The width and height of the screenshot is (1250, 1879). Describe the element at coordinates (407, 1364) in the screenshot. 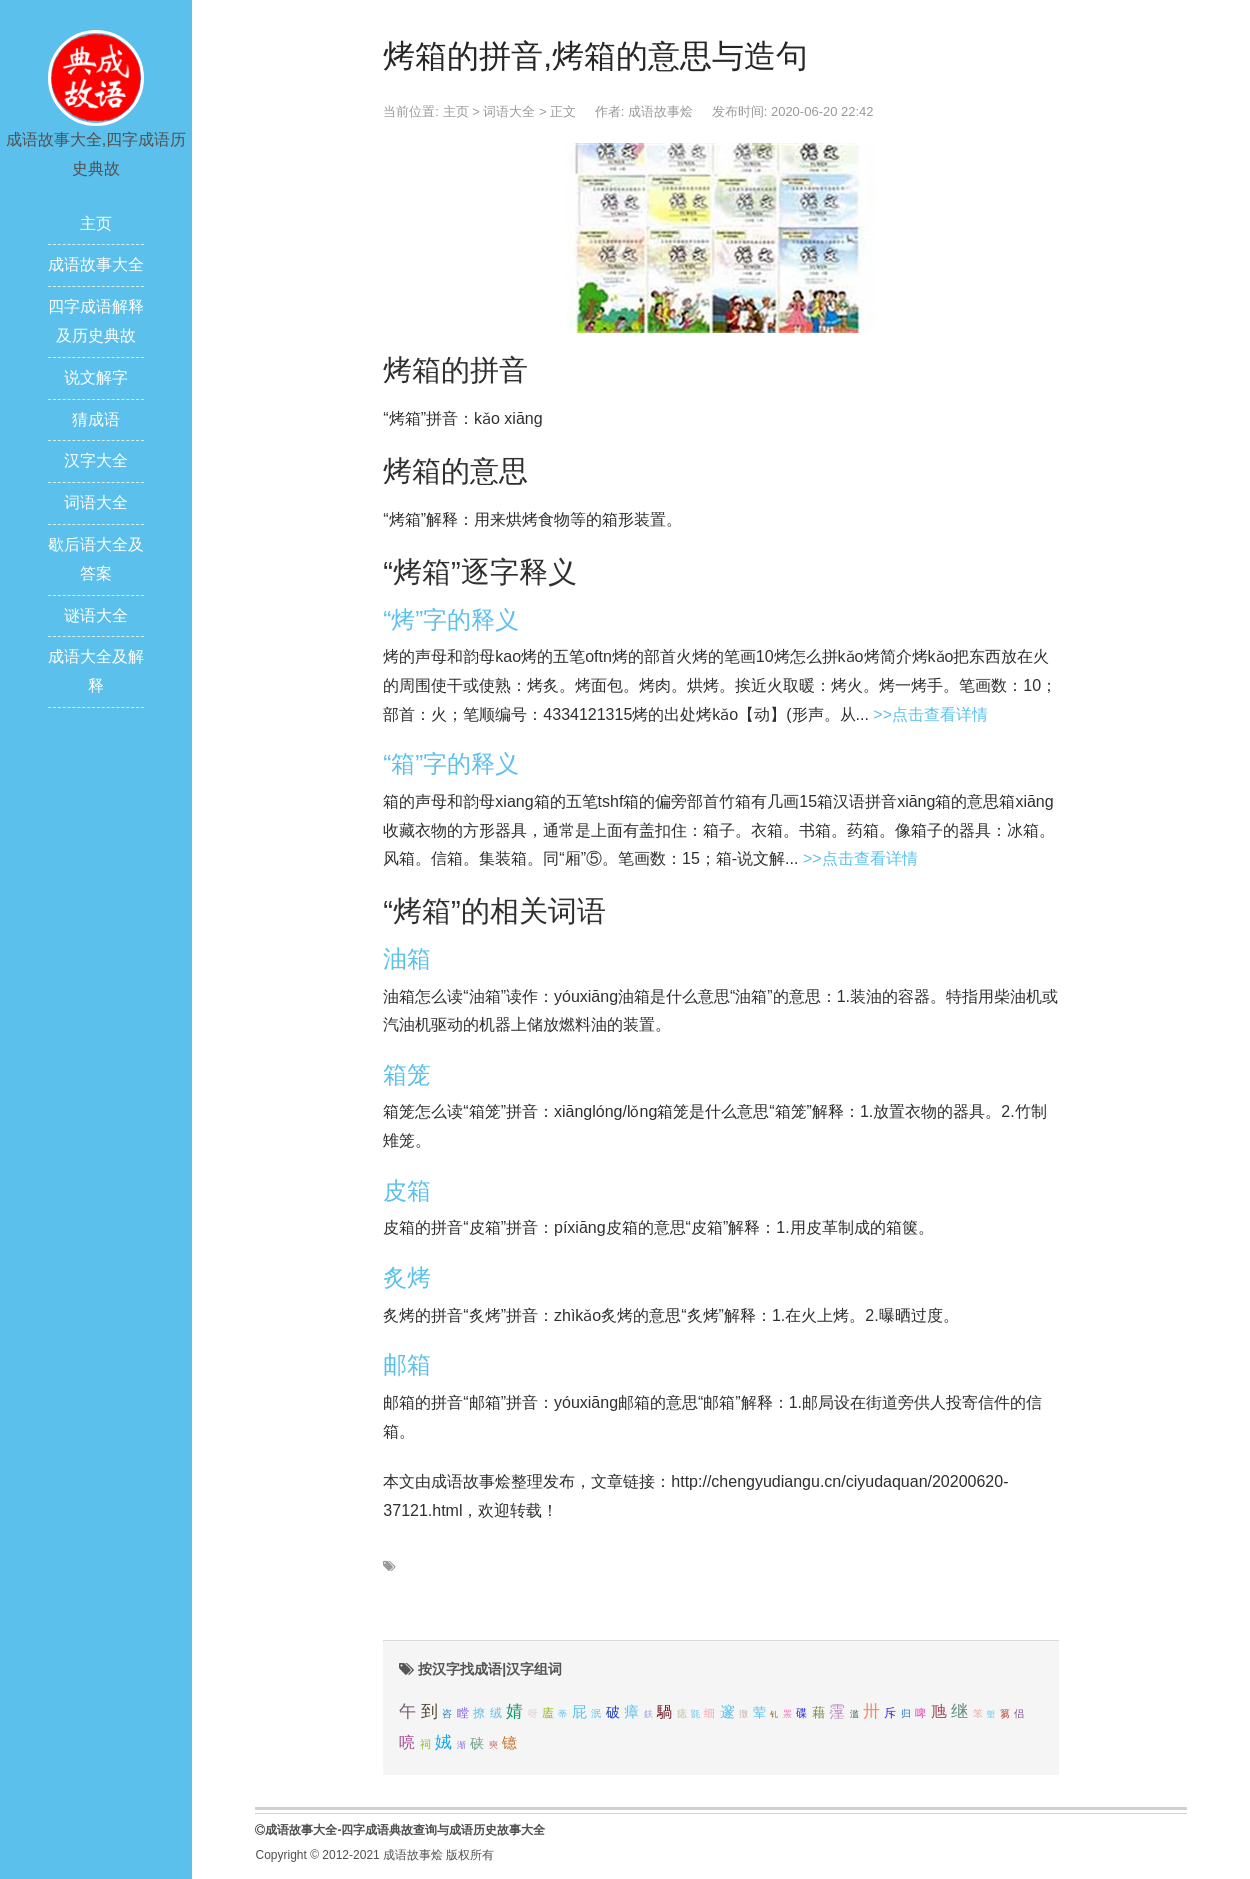

I see `邮箱` at that location.